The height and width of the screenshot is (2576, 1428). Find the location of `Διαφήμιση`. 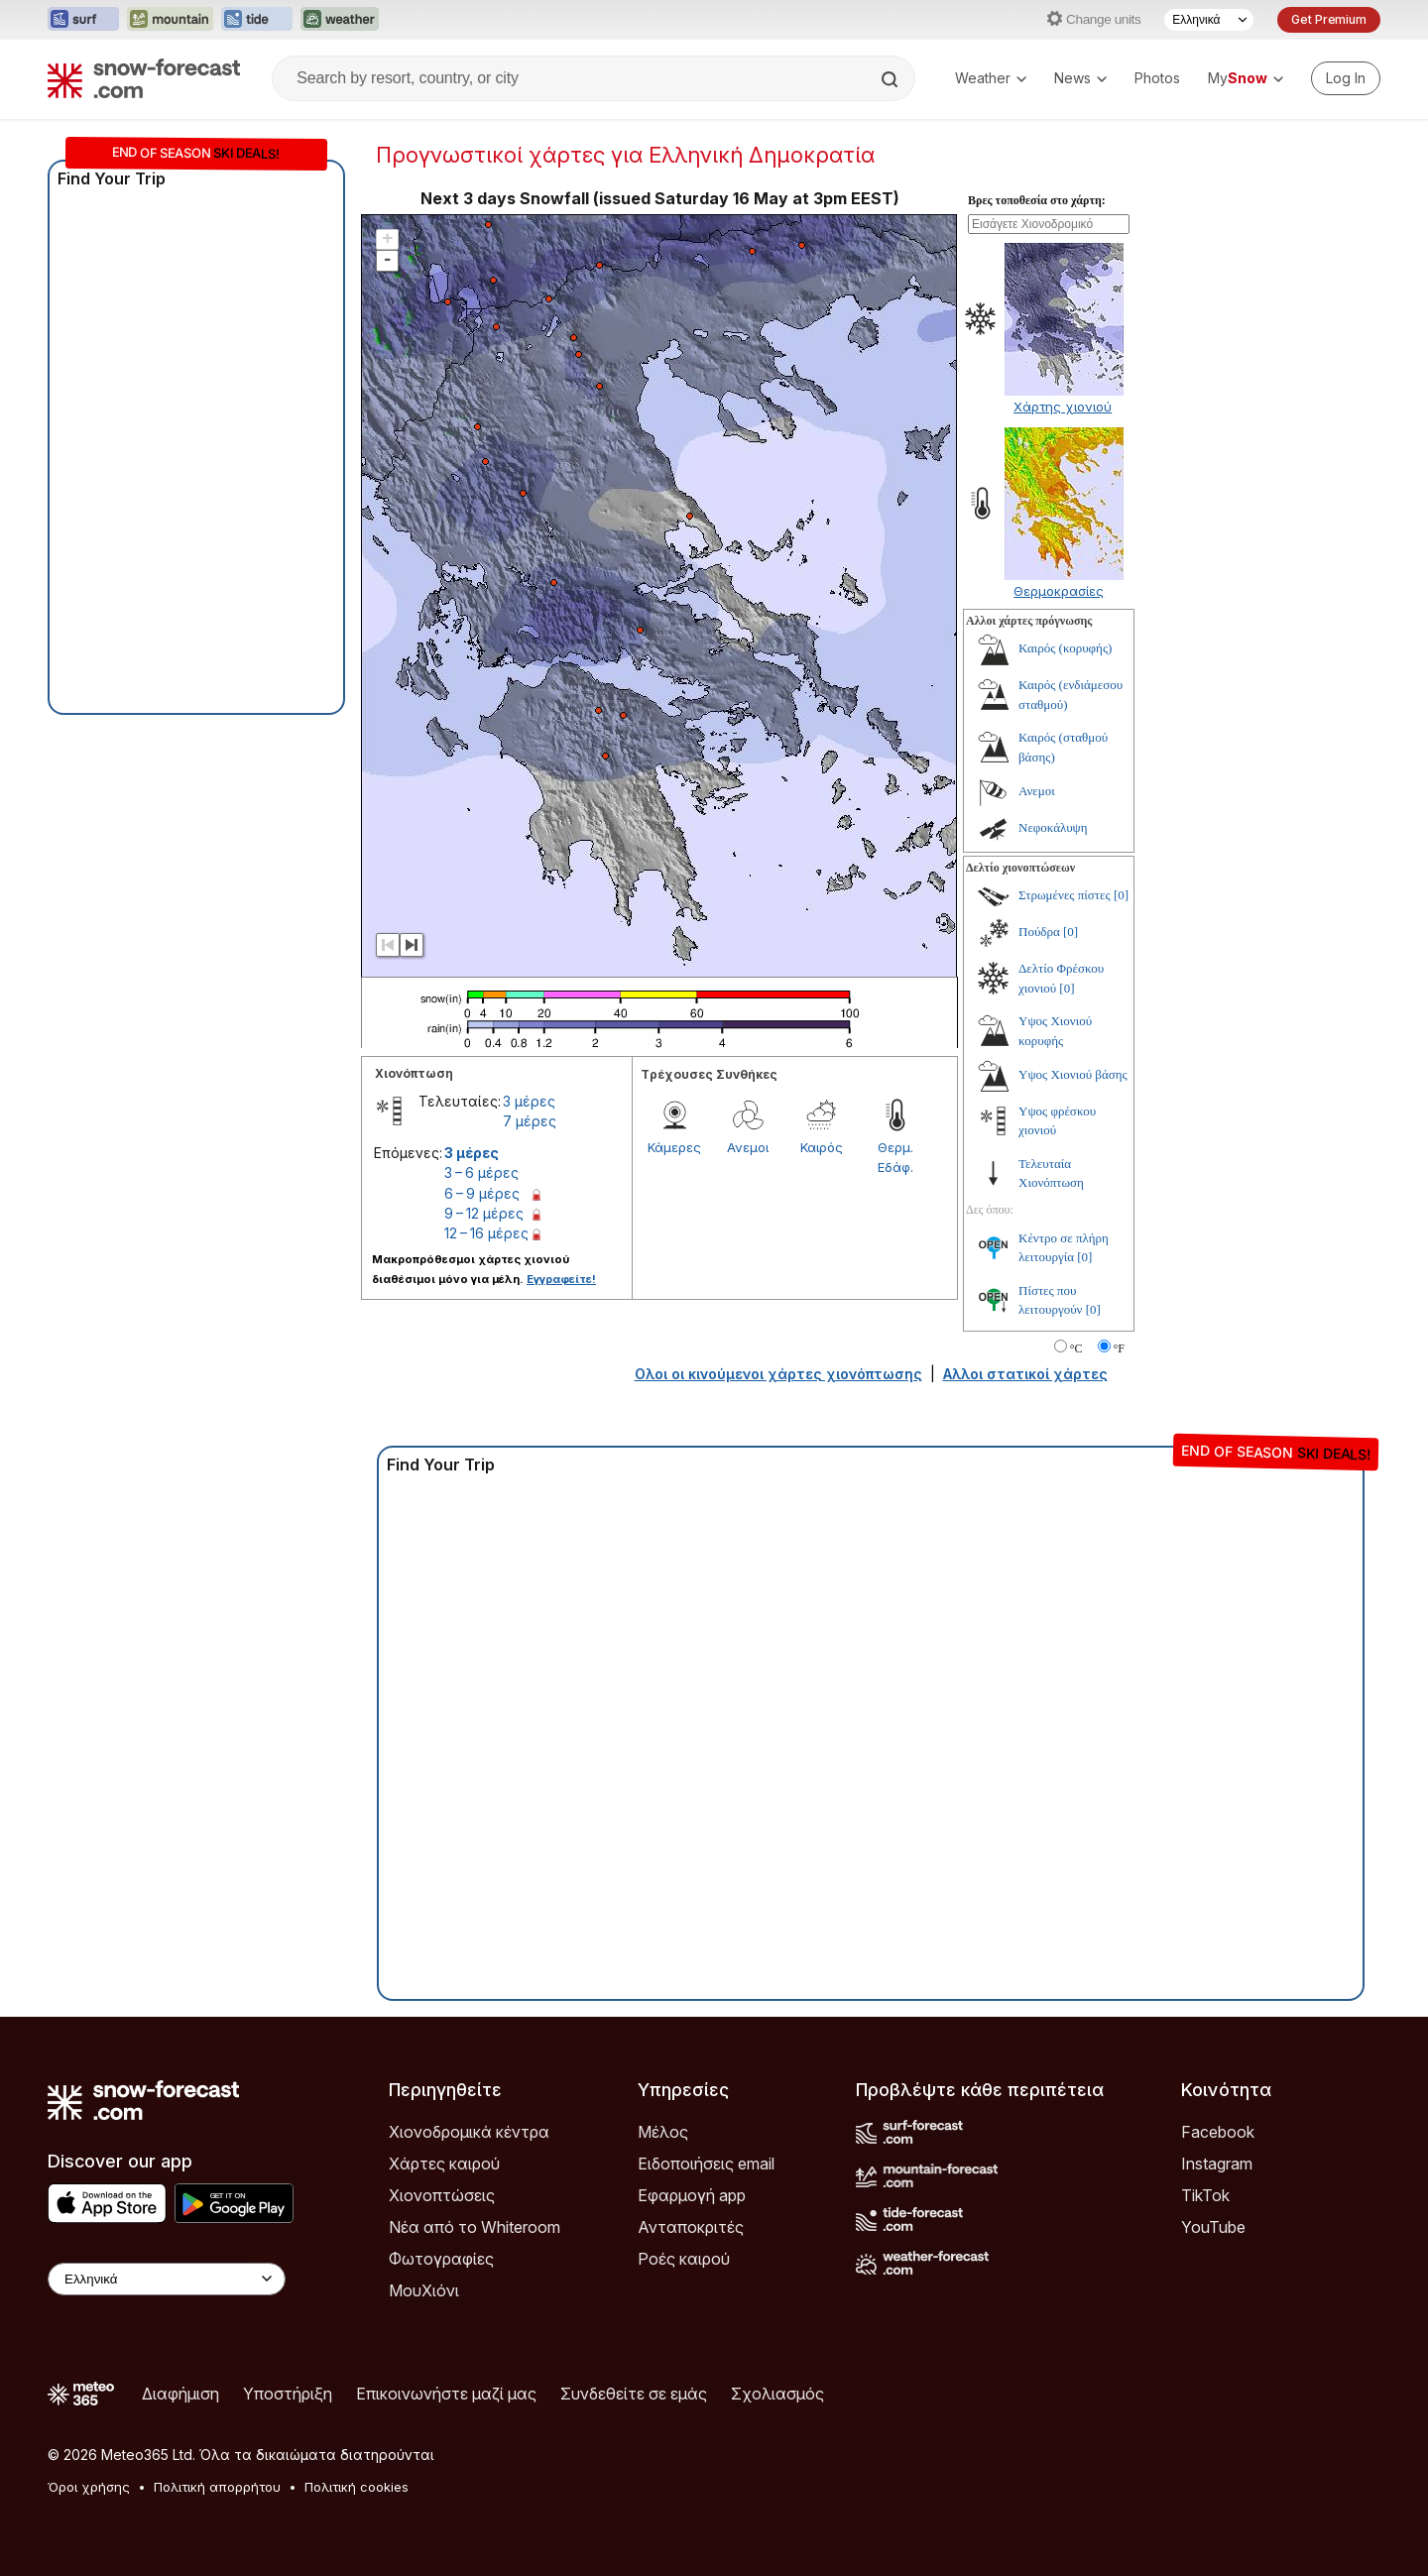

Διαφήμιση is located at coordinates (180, 2393).